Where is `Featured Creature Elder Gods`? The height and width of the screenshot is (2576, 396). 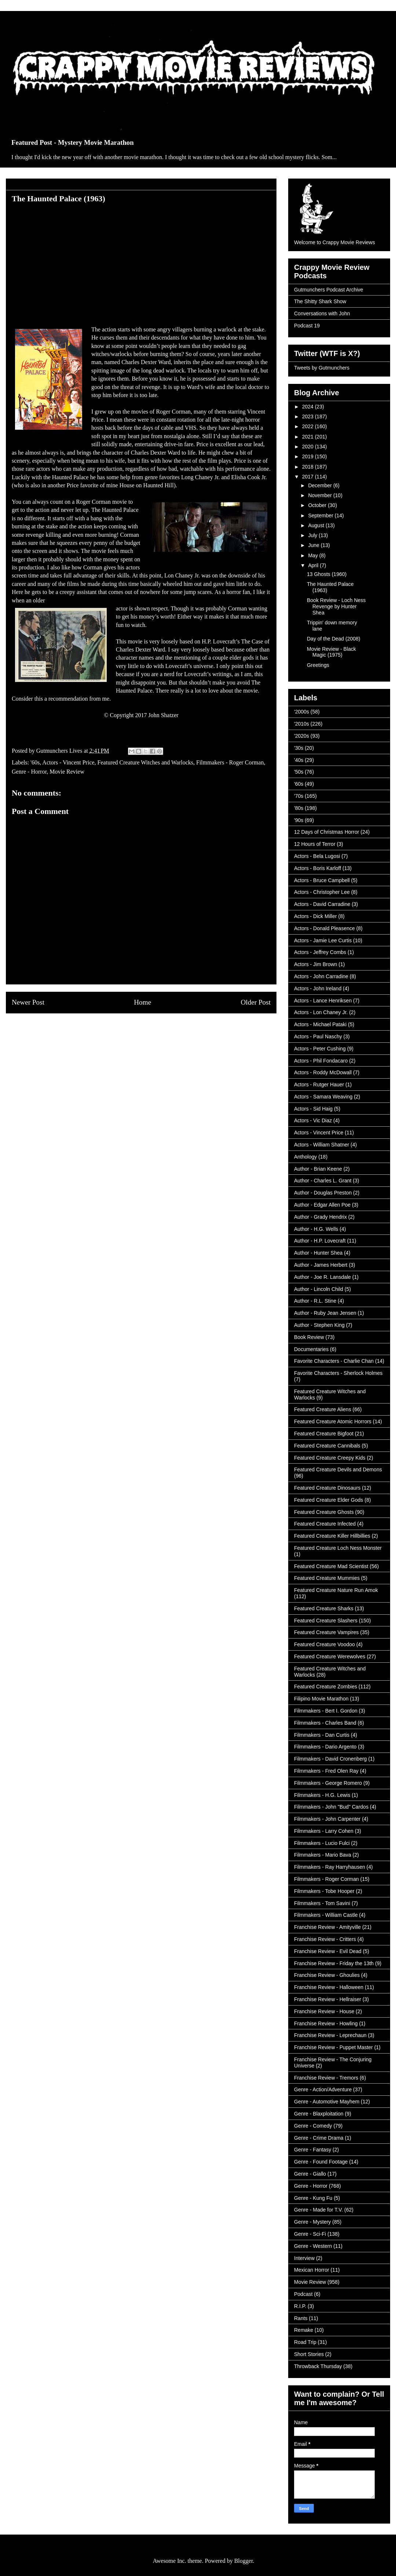 Featured Creature Elder Gods is located at coordinates (328, 1500).